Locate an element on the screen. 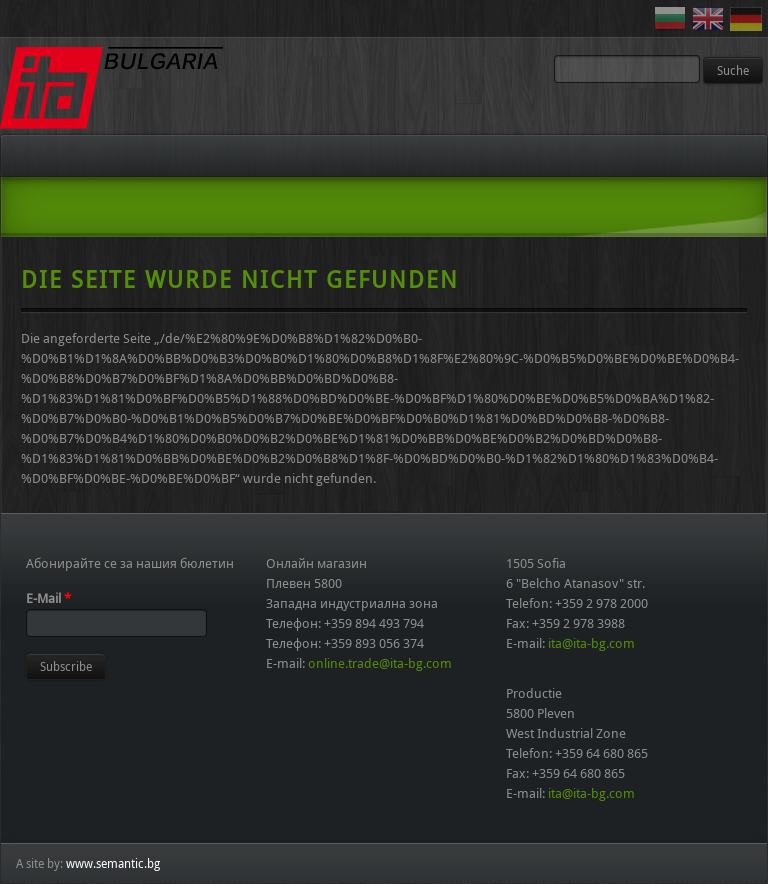 The image size is (768, 884). Български is located at coordinates (673, 19).